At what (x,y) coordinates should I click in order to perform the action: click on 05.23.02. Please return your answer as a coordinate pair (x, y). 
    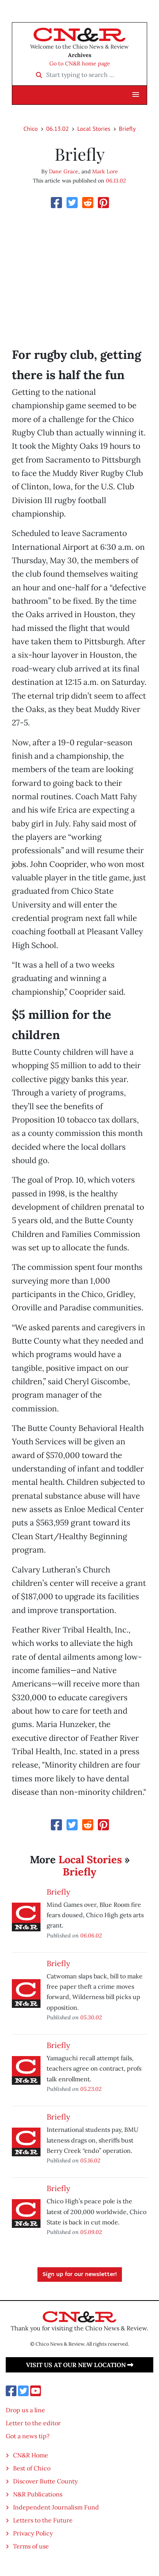
    Looking at the image, I should click on (91, 2088).